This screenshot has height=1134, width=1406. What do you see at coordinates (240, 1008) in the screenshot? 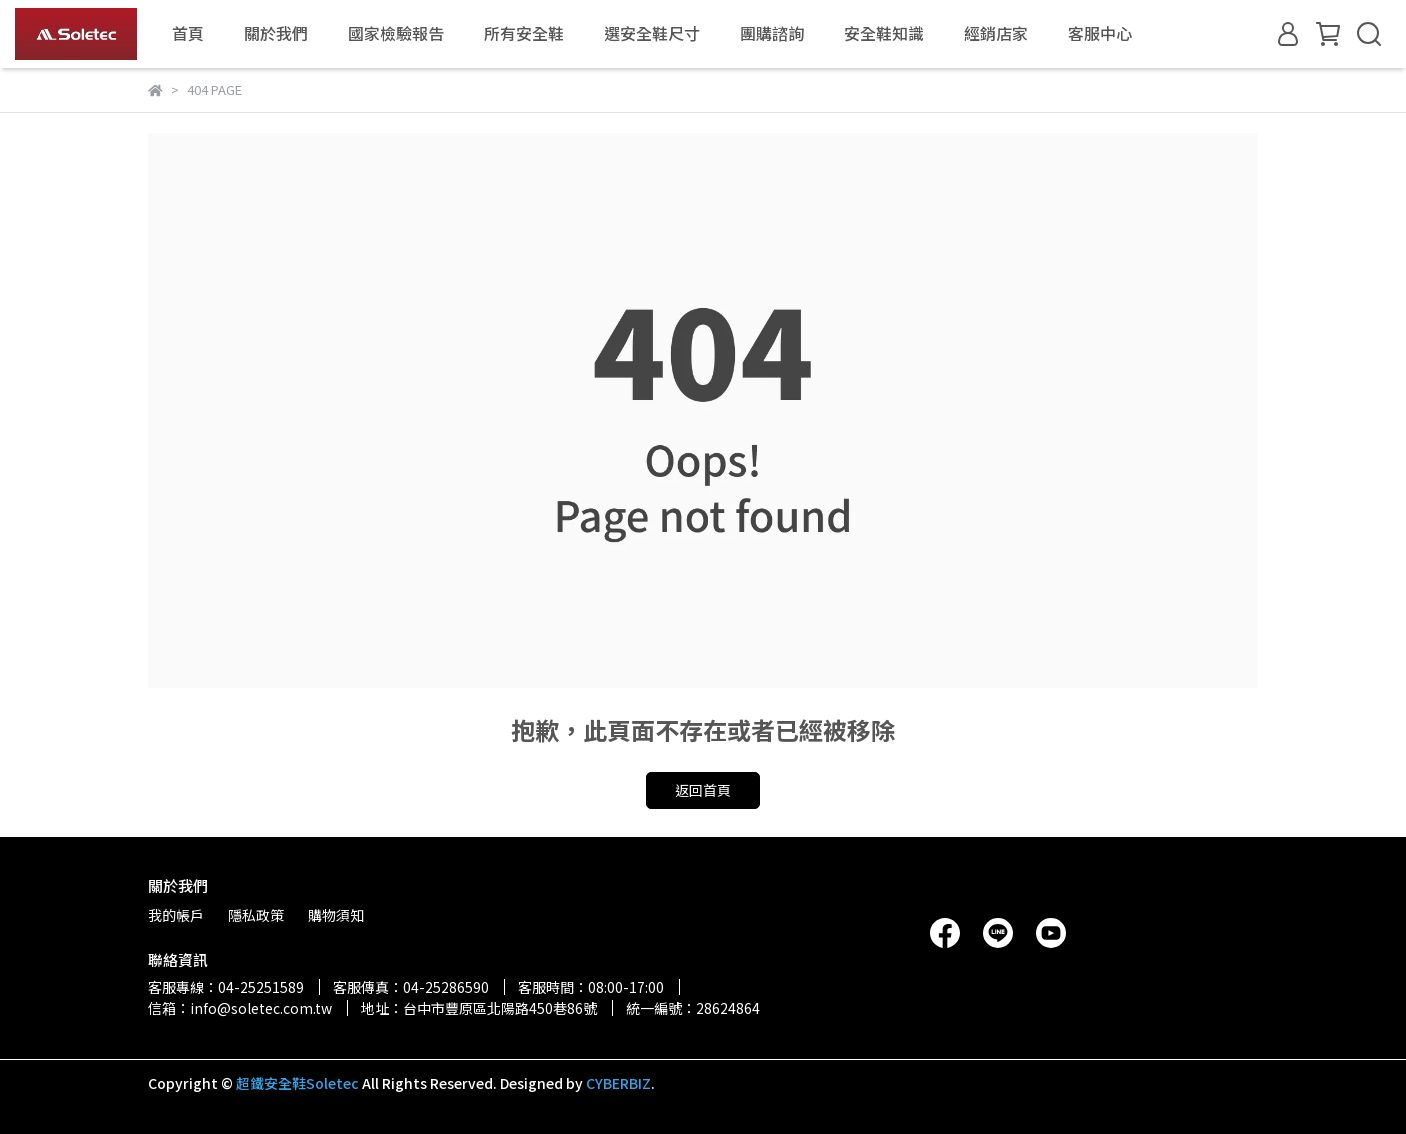
I see `信箱：info@soletec.com.tw` at bounding box center [240, 1008].